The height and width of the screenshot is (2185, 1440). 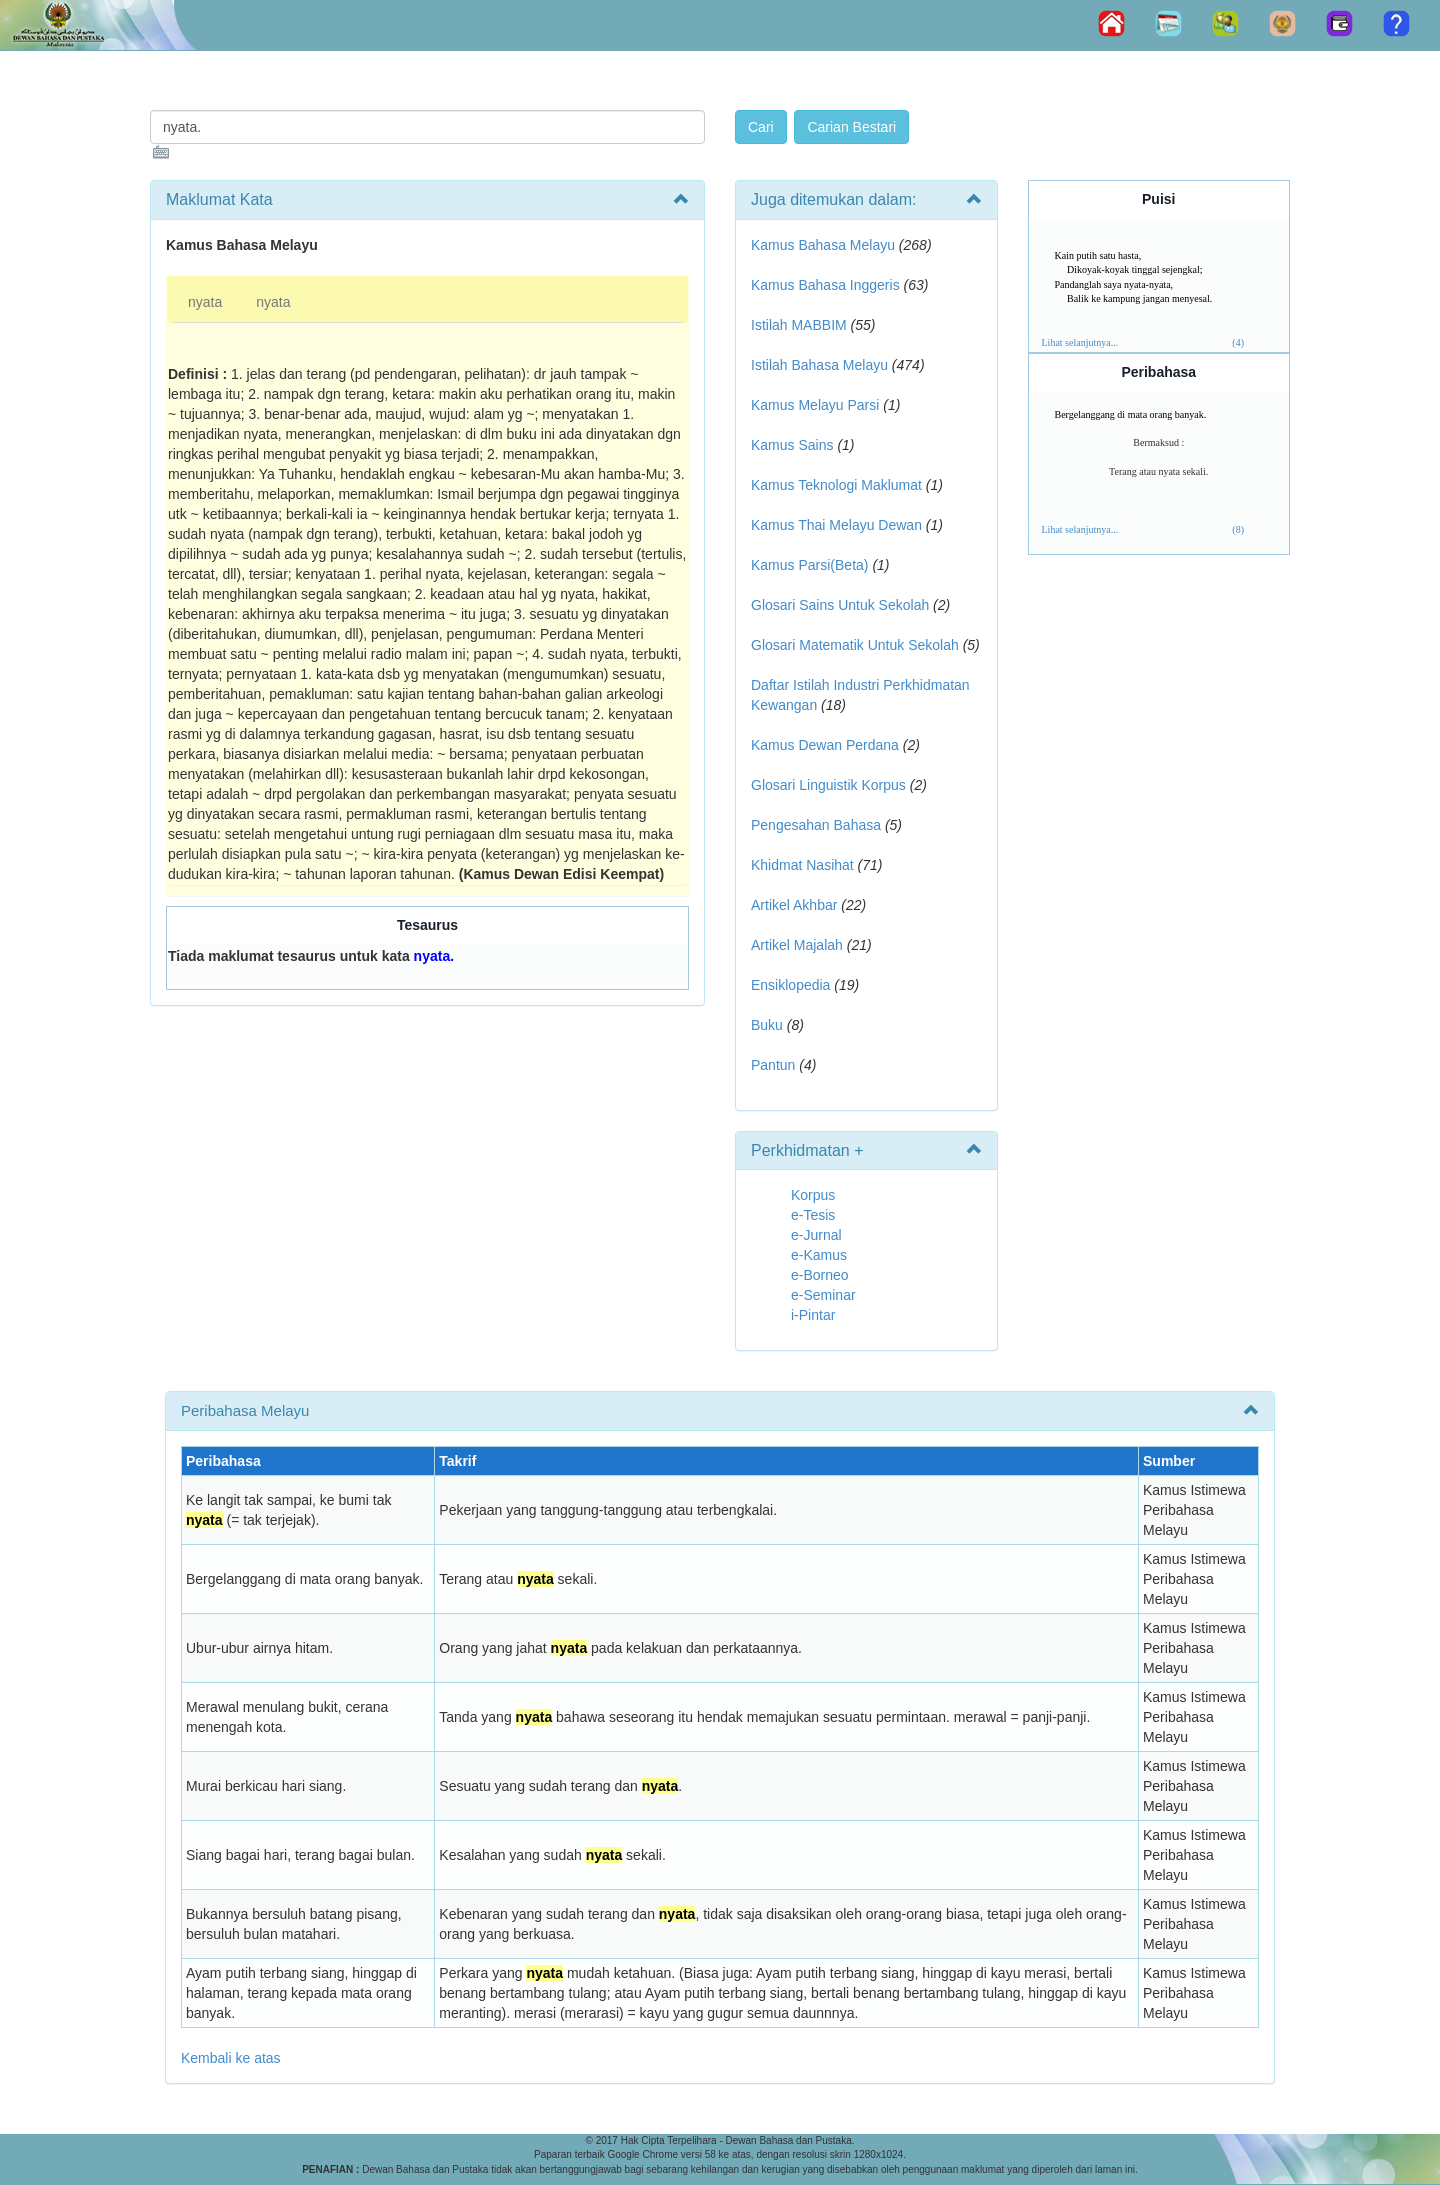 What do you see at coordinates (790, 985) in the screenshot?
I see `Ensiklopedia` at bounding box center [790, 985].